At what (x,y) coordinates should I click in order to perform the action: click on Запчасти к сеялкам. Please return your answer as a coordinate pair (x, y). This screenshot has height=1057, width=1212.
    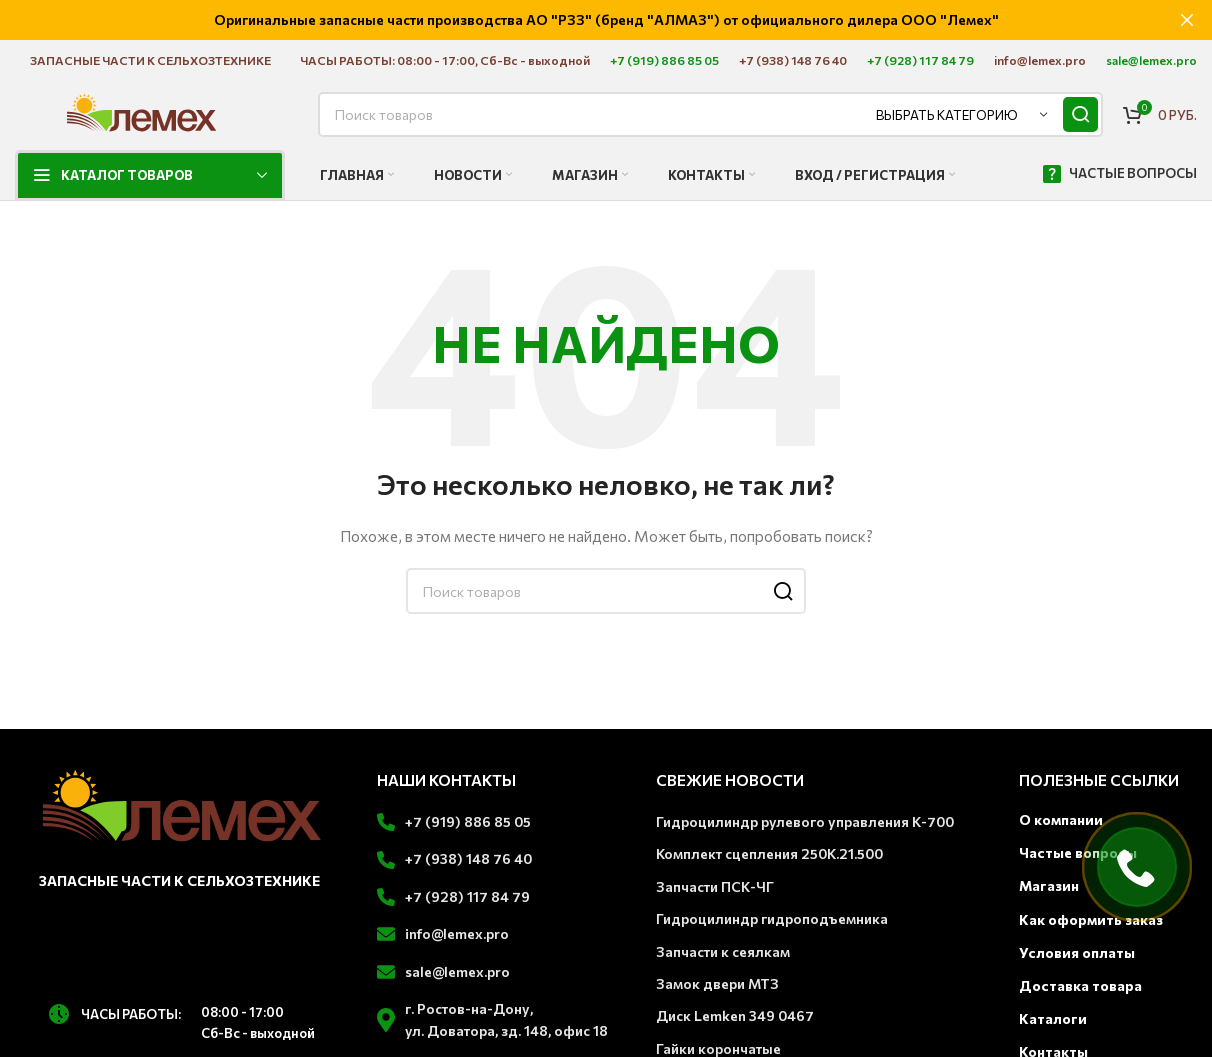
    Looking at the image, I should click on (723, 949).